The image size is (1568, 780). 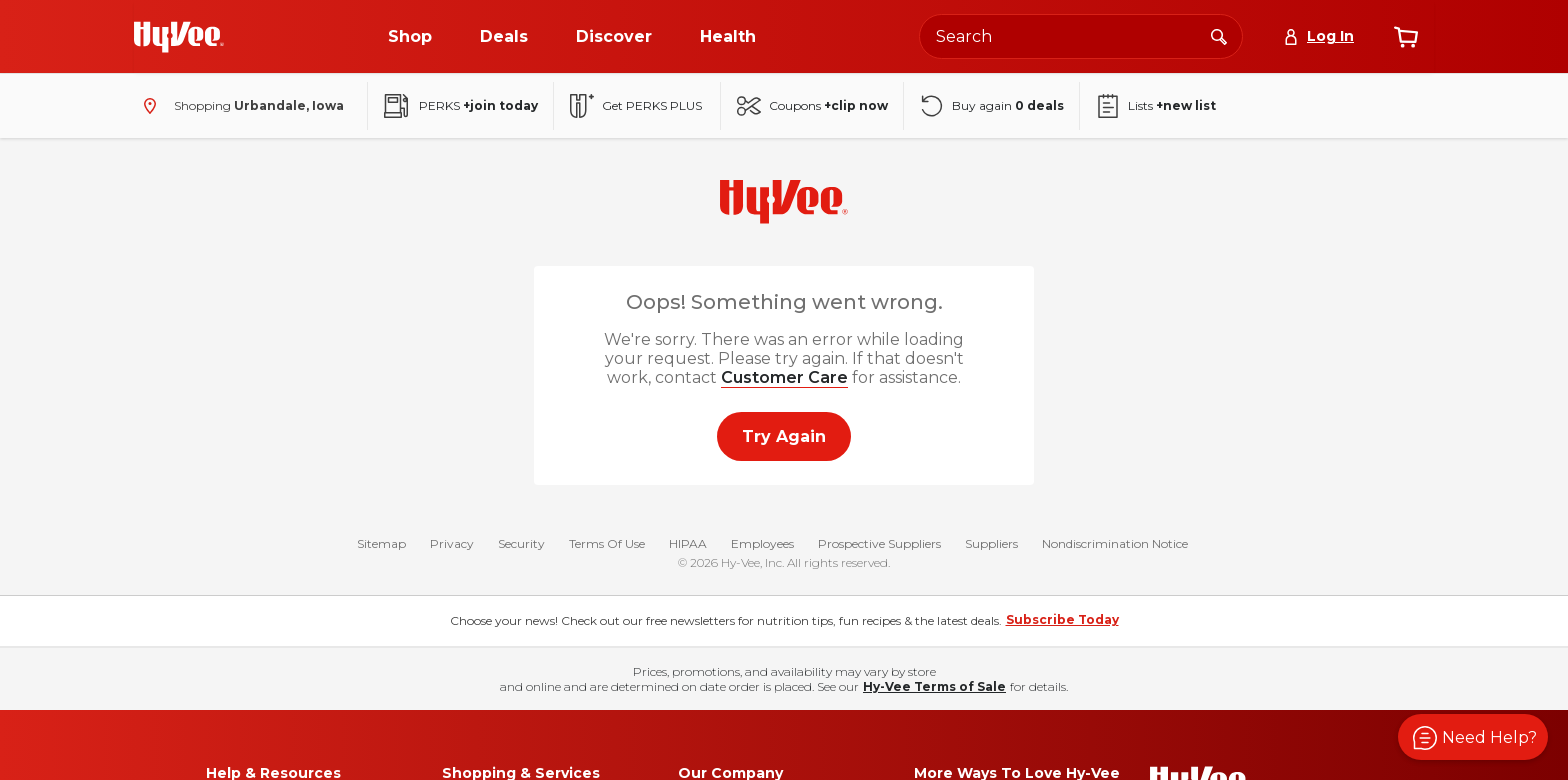 I want to click on [Log In], so click(x=1318, y=36).